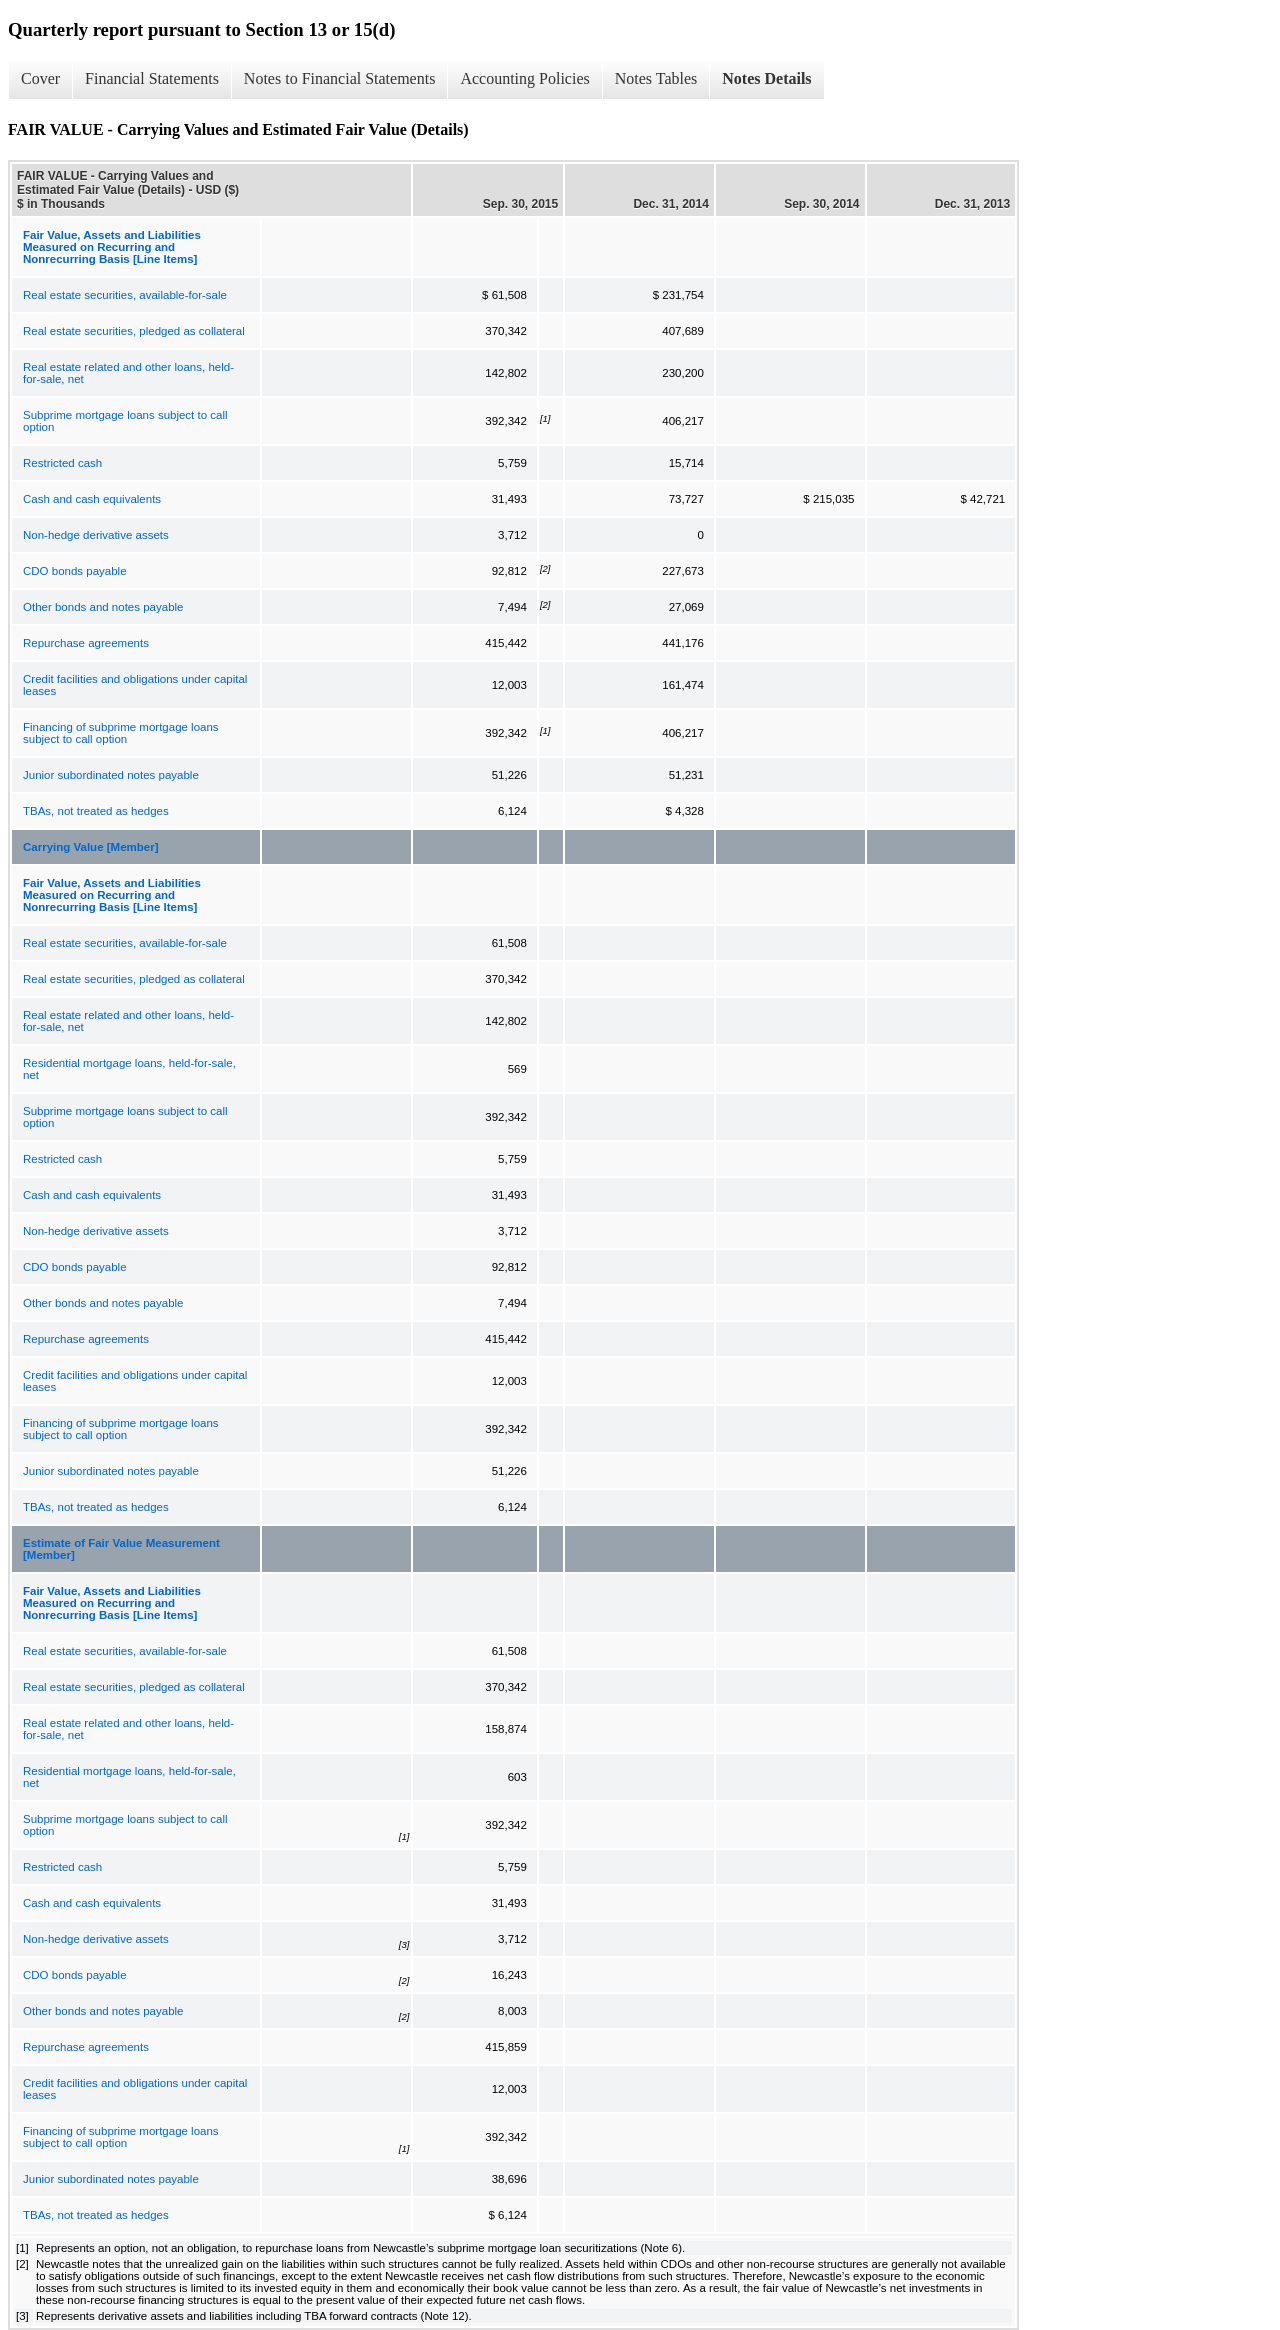 This screenshot has height=2330, width=1280. I want to click on Notes Tables, so click(656, 78).